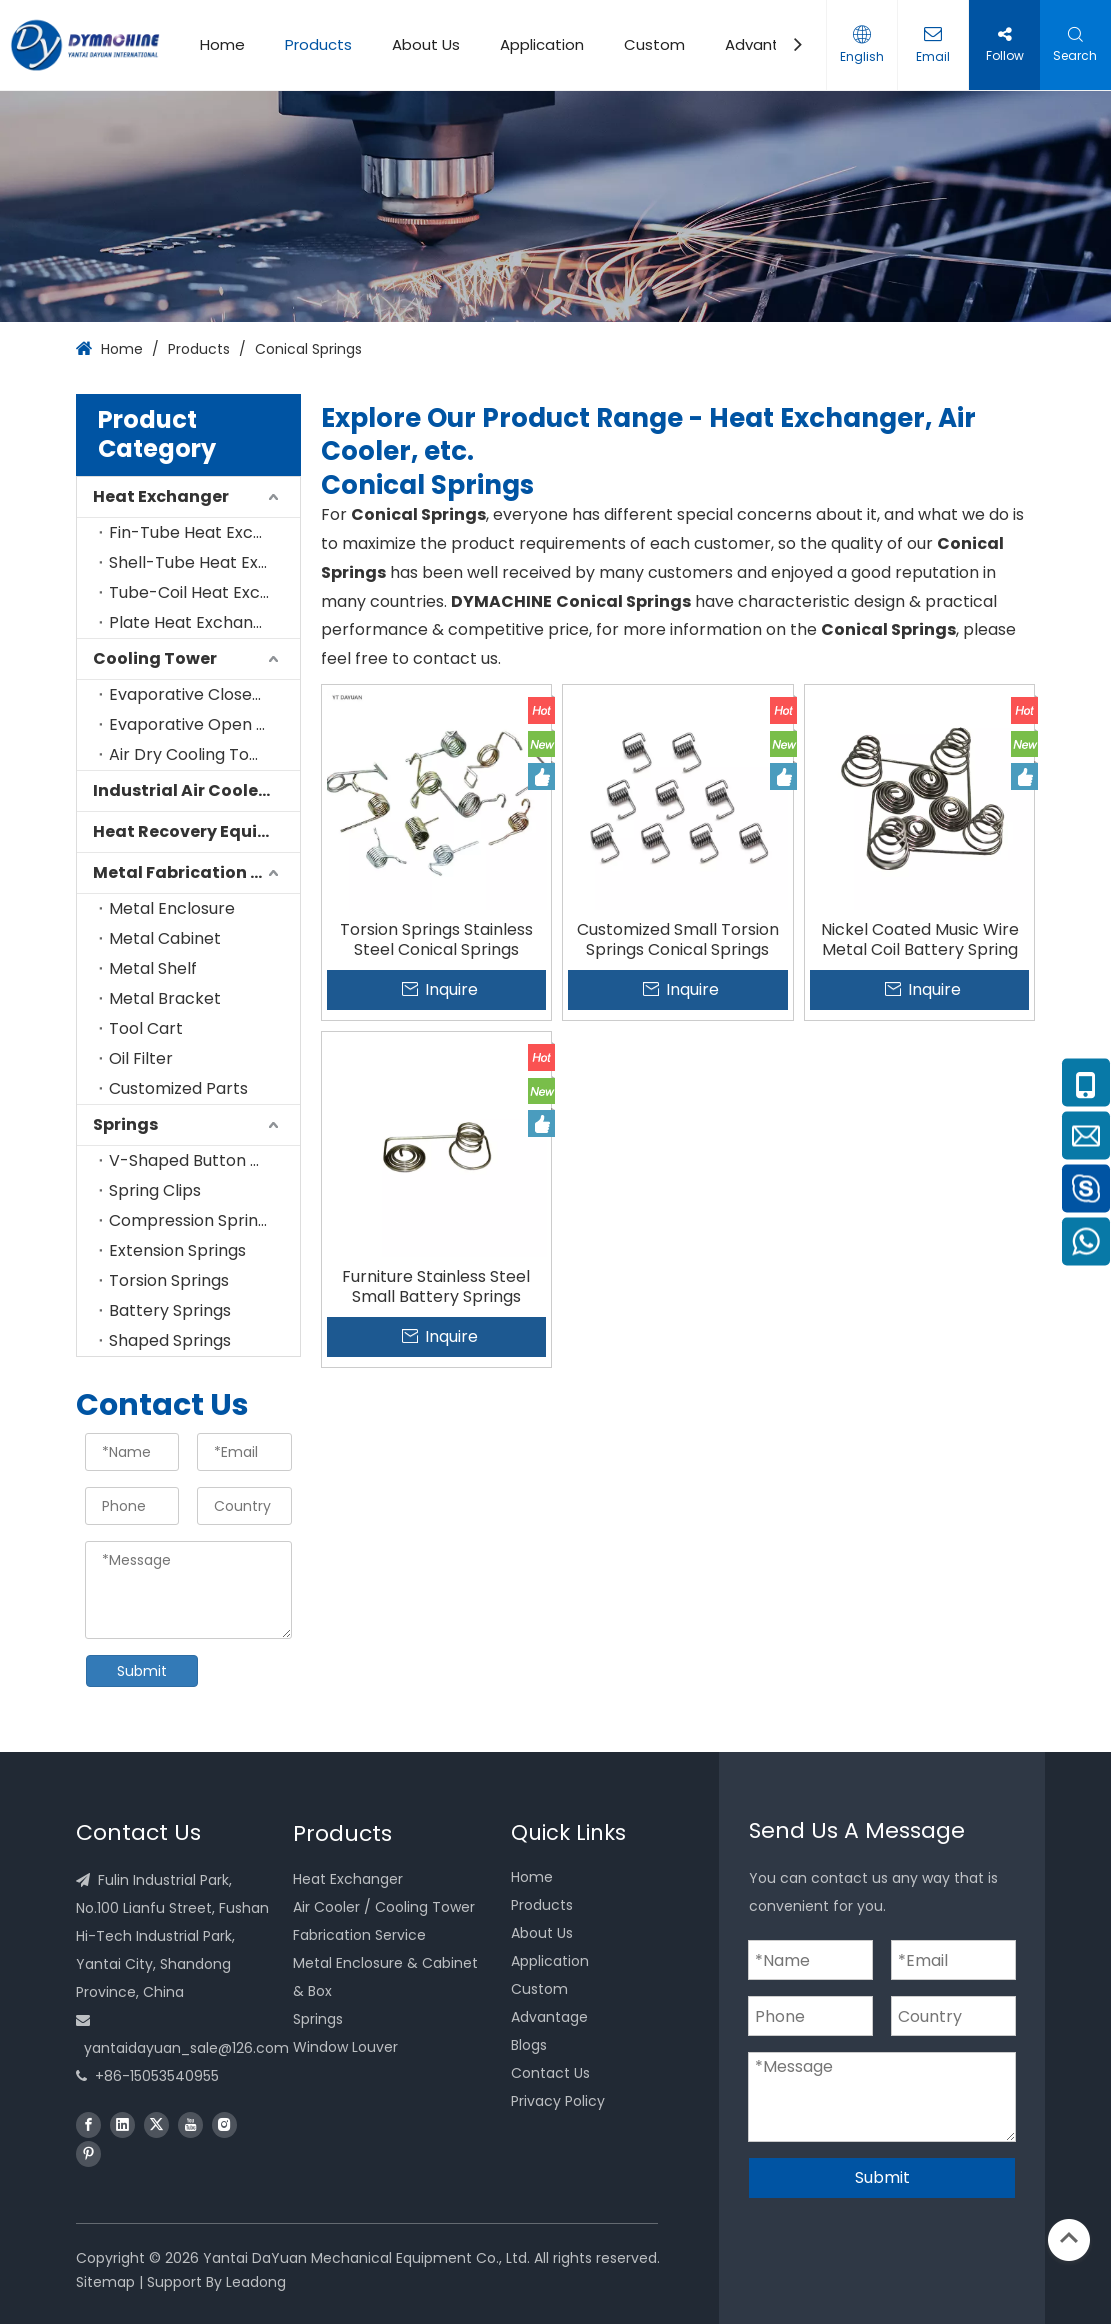 The width and height of the screenshot is (1111, 2324). Describe the element at coordinates (88, 2153) in the screenshot. I see `[Pinterest]` at that location.